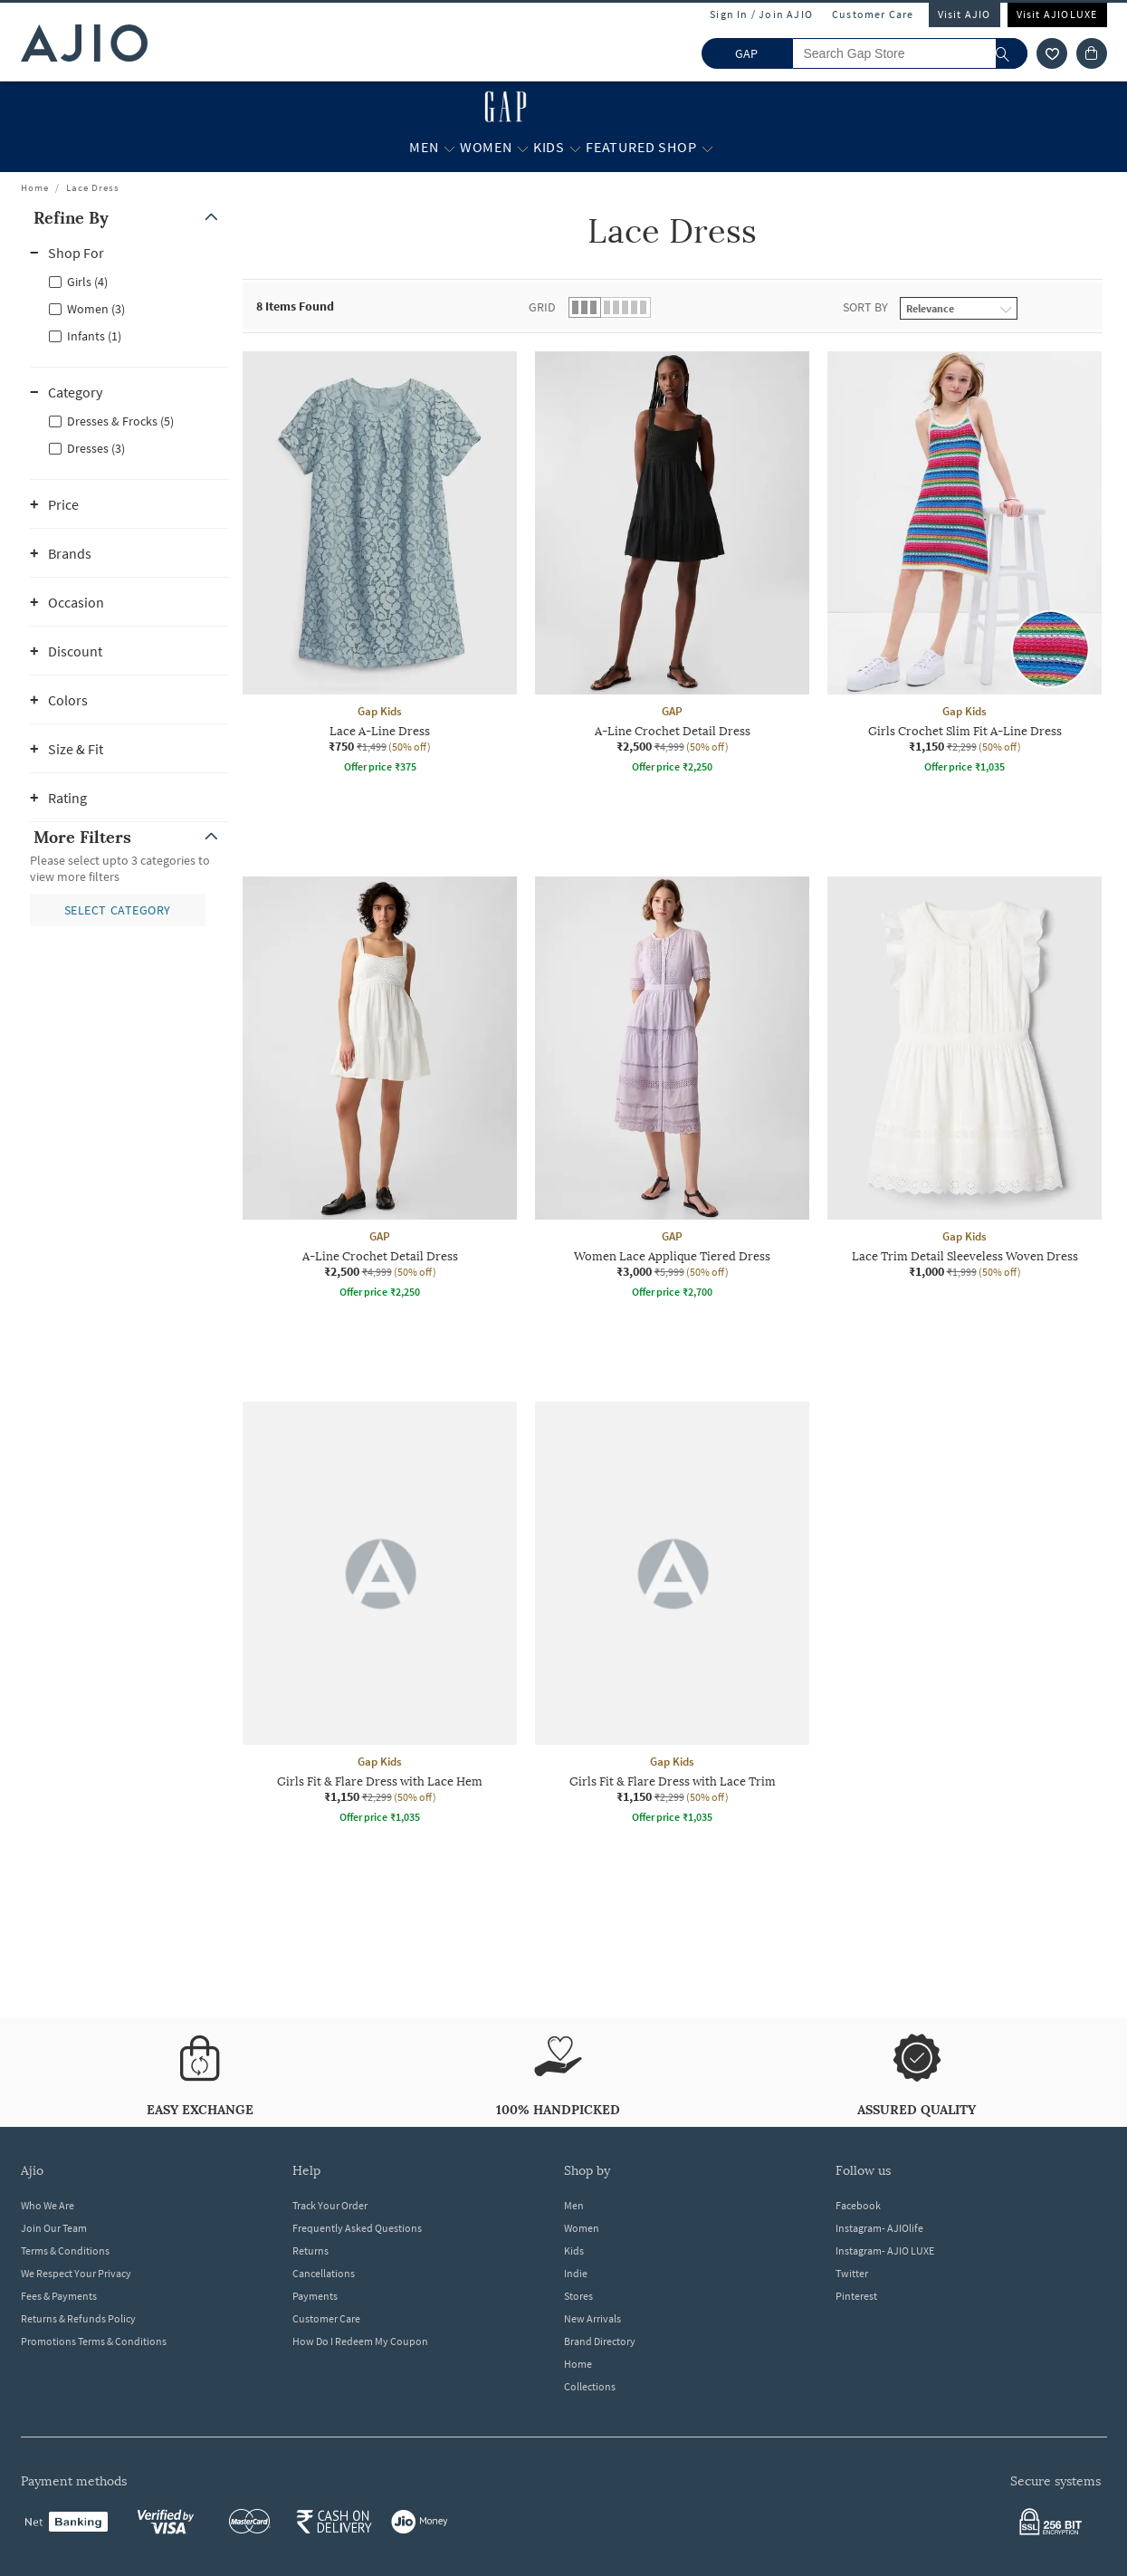  I want to click on Kids, so click(574, 2250).